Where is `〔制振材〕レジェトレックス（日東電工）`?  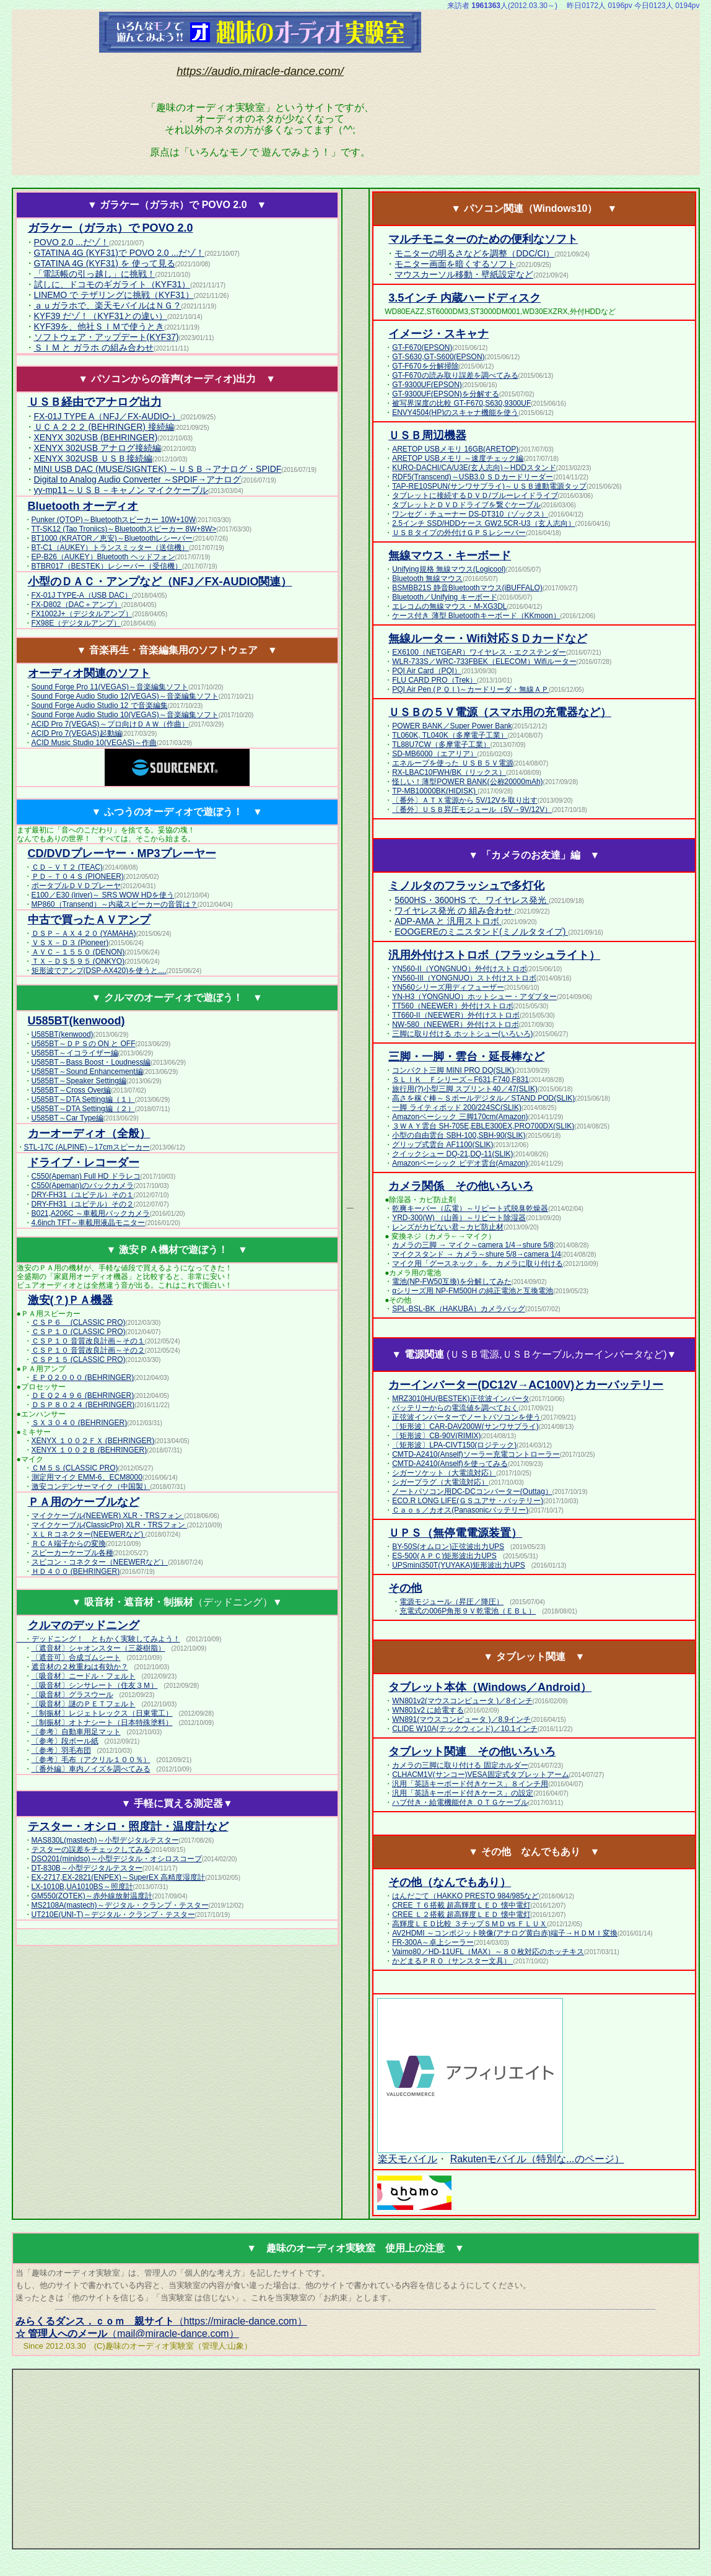
〔制振材〕レジェトレックス（日東電工） is located at coordinates (102, 1713).